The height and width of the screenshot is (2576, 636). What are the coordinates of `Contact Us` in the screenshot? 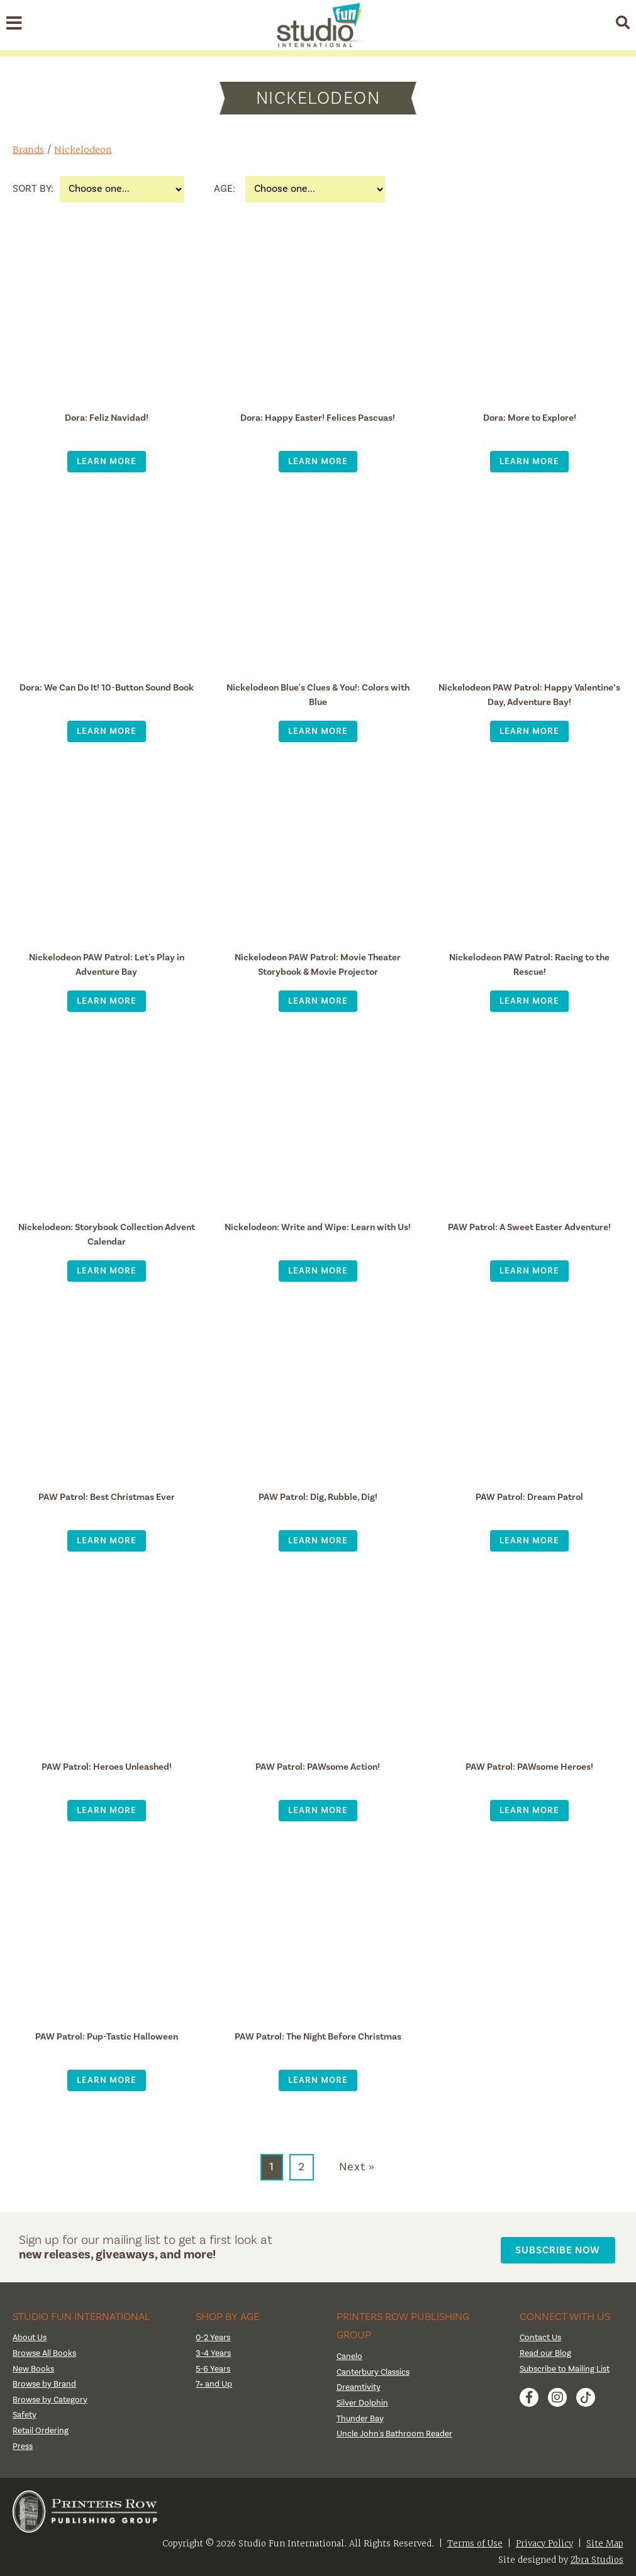 It's located at (542, 2335).